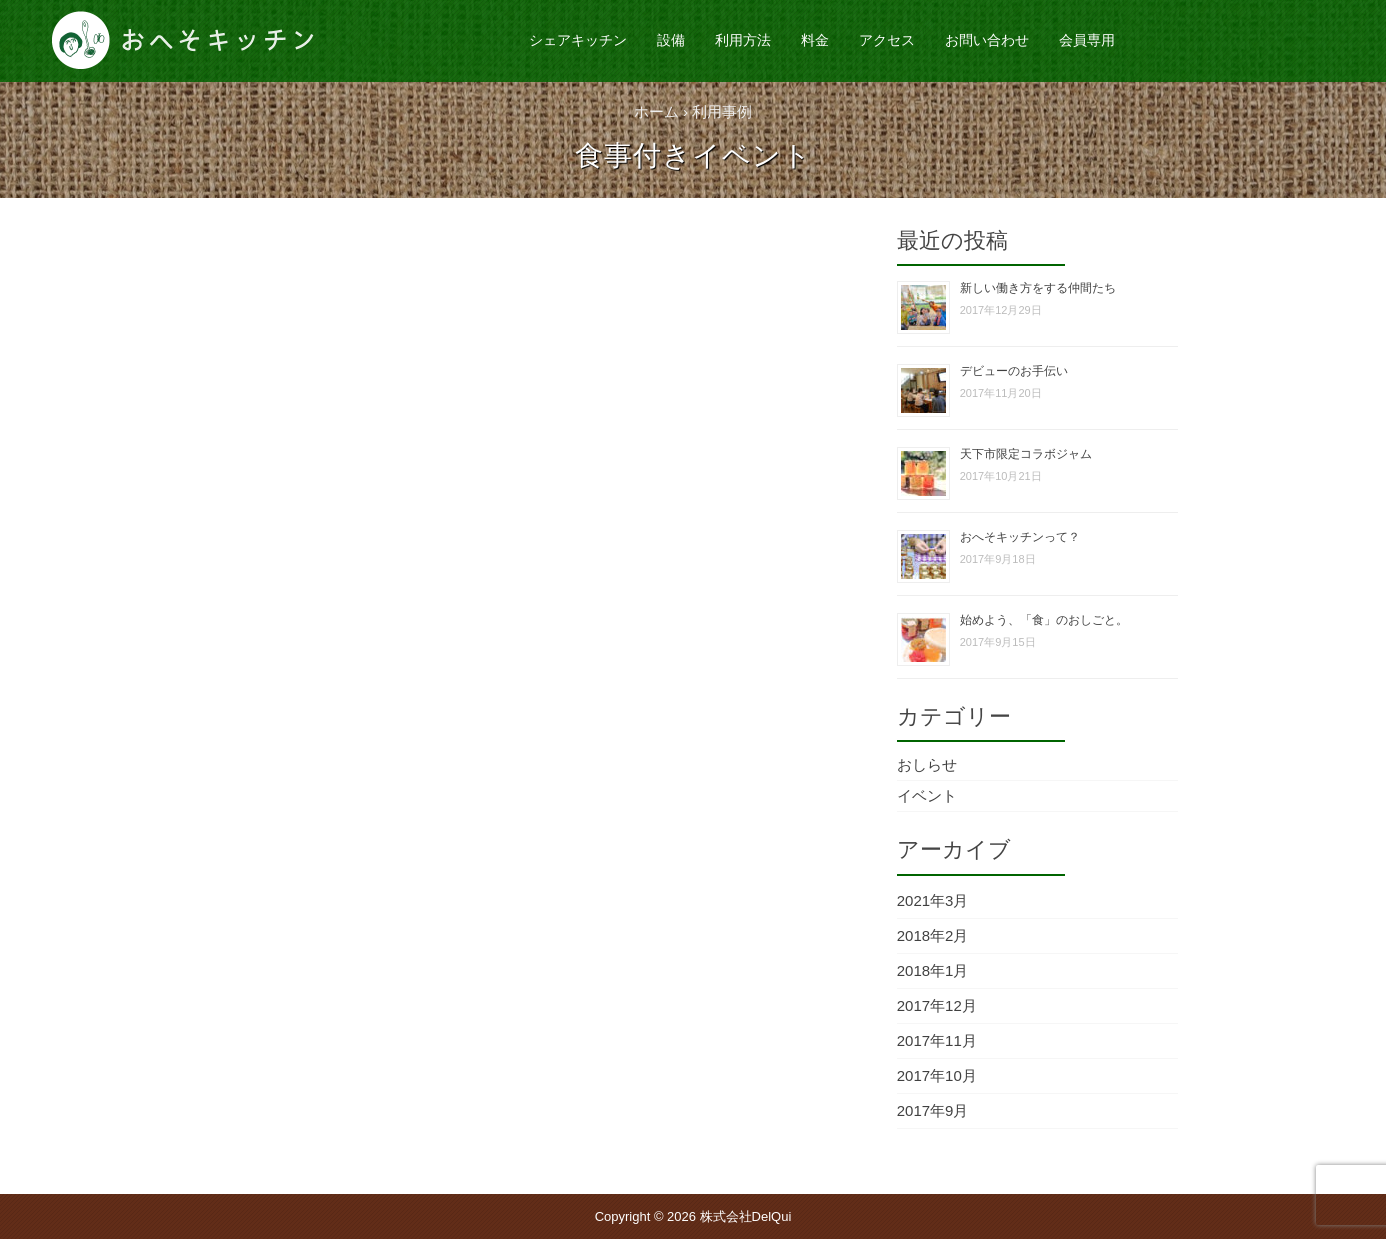  What do you see at coordinates (578, 40) in the screenshot?
I see `シェアキッチン` at bounding box center [578, 40].